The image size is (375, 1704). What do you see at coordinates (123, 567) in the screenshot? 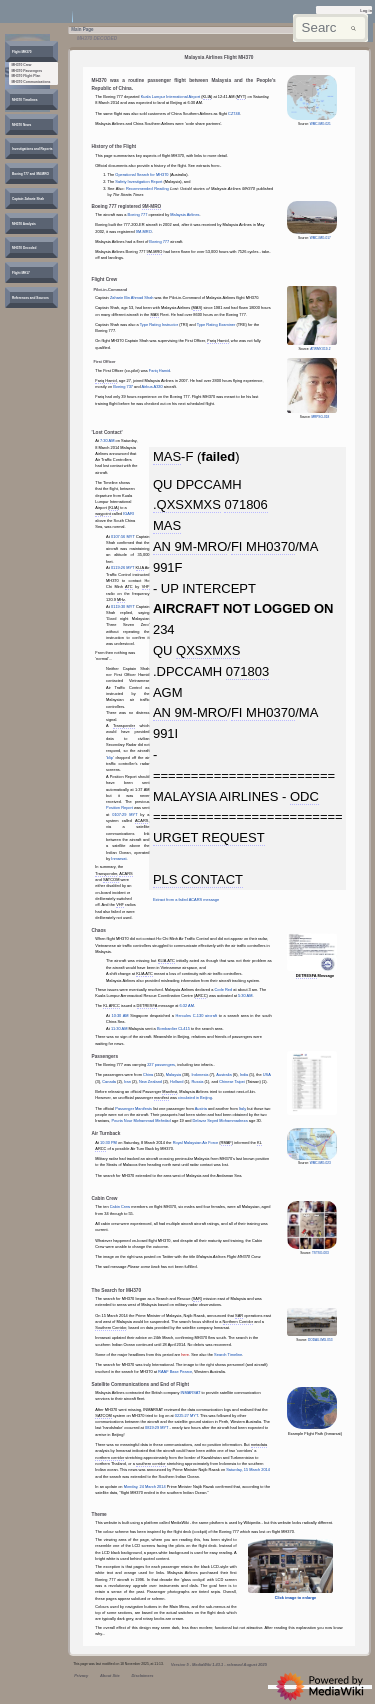
I see `0119:26 MYT` at bounding box center [123, 567].